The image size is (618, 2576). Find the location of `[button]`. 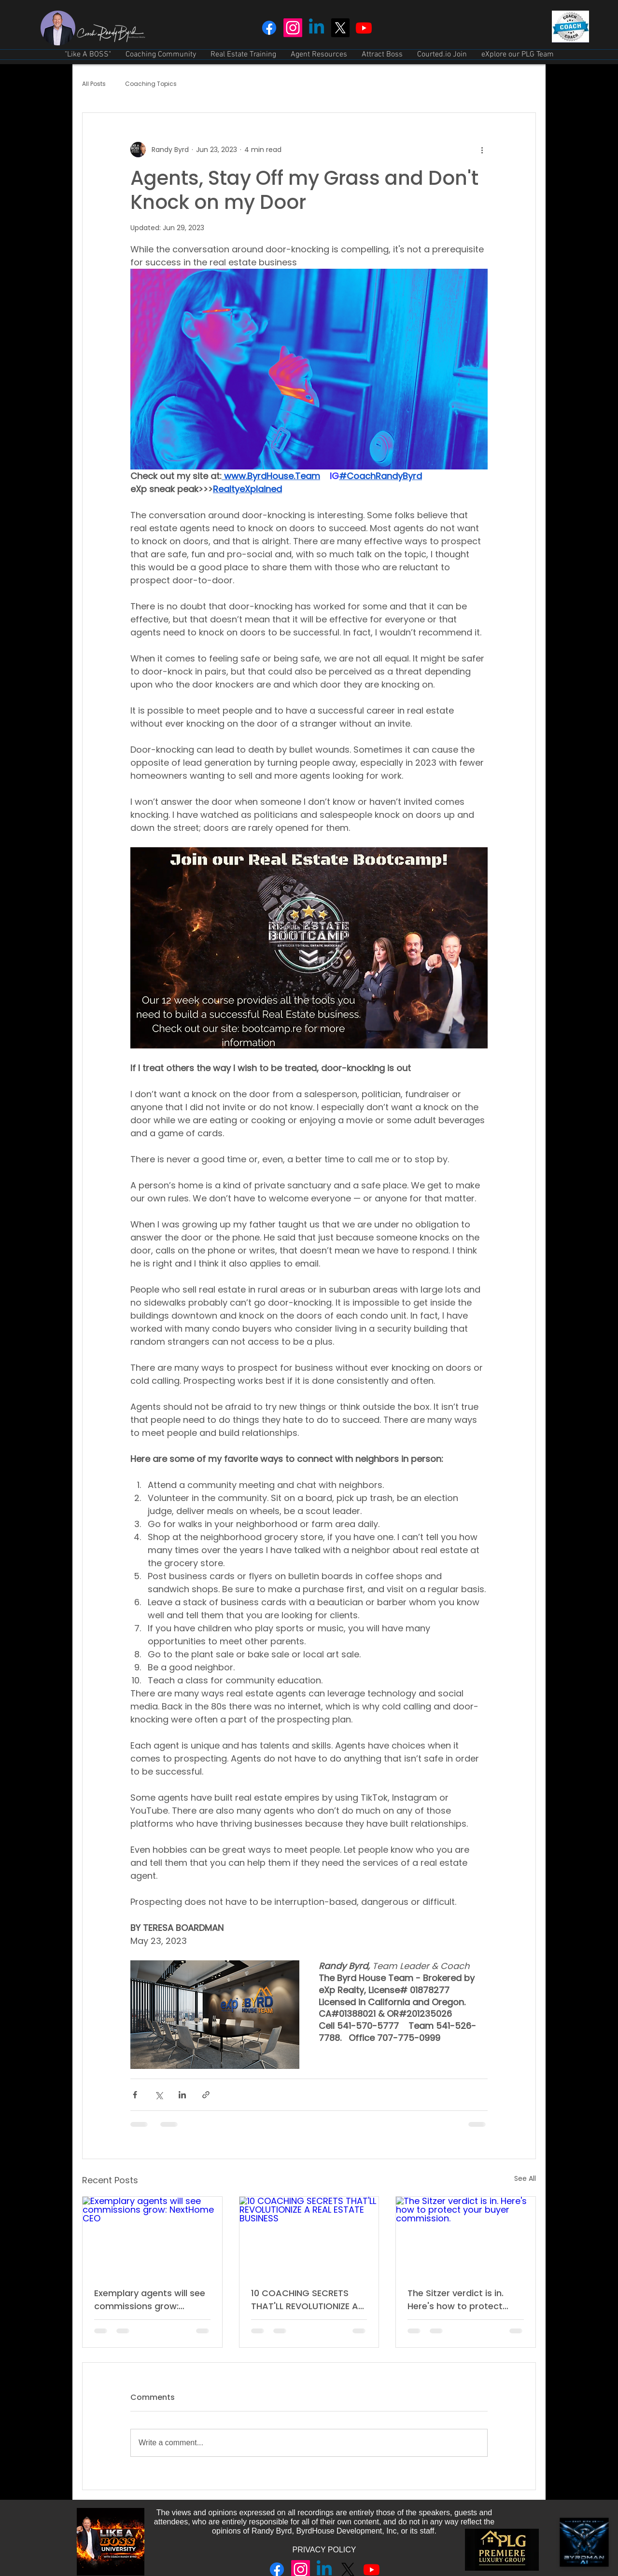

[button] is located at coordinates (160, 54).